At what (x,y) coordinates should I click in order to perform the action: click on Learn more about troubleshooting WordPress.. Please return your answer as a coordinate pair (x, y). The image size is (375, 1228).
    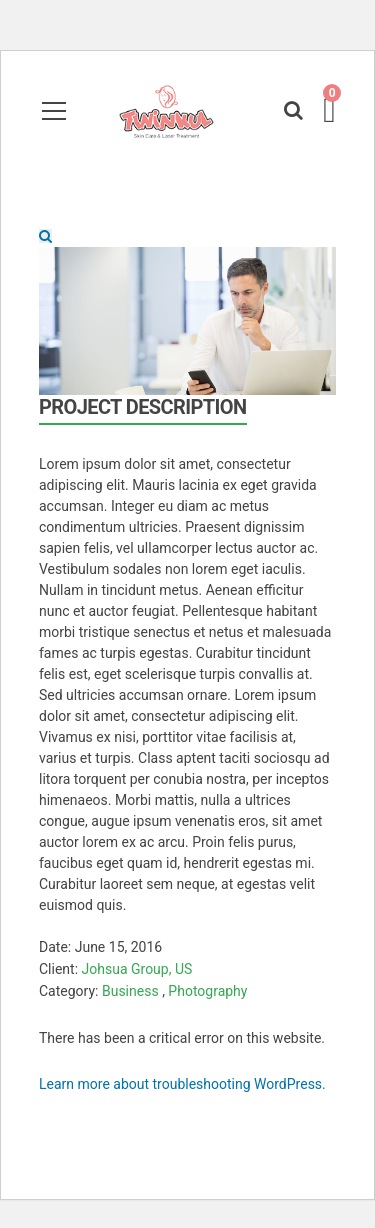
    Looking at the image, I should click on (182, 1084).